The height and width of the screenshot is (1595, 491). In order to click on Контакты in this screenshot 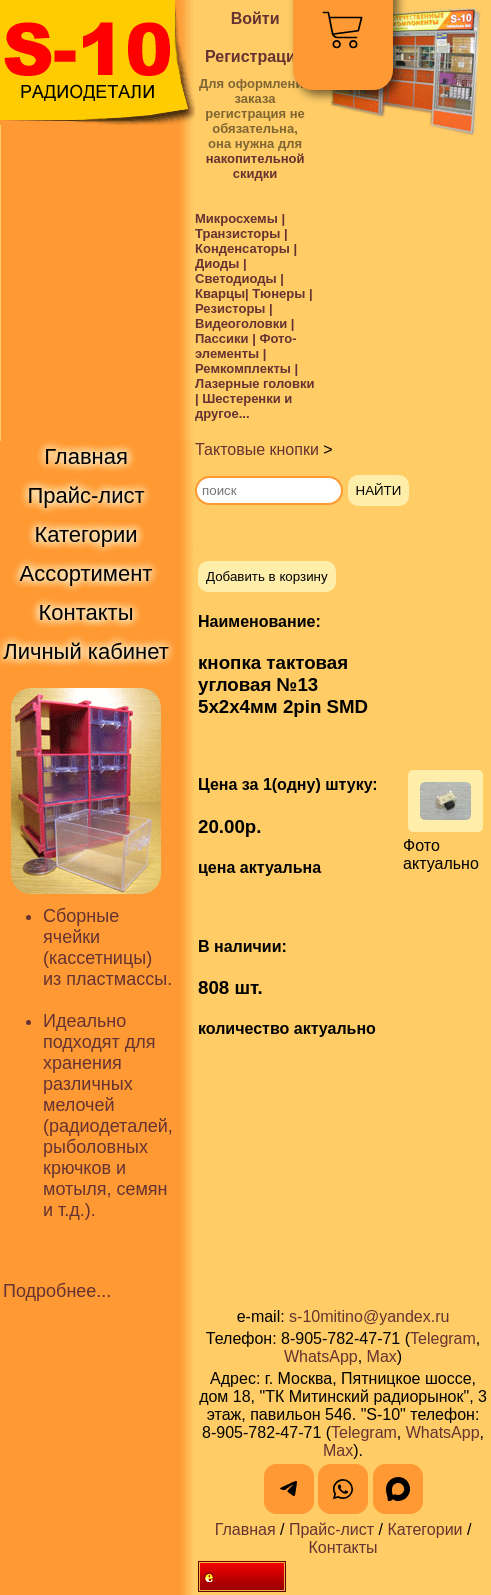, I will do `click(342, 1547)`.